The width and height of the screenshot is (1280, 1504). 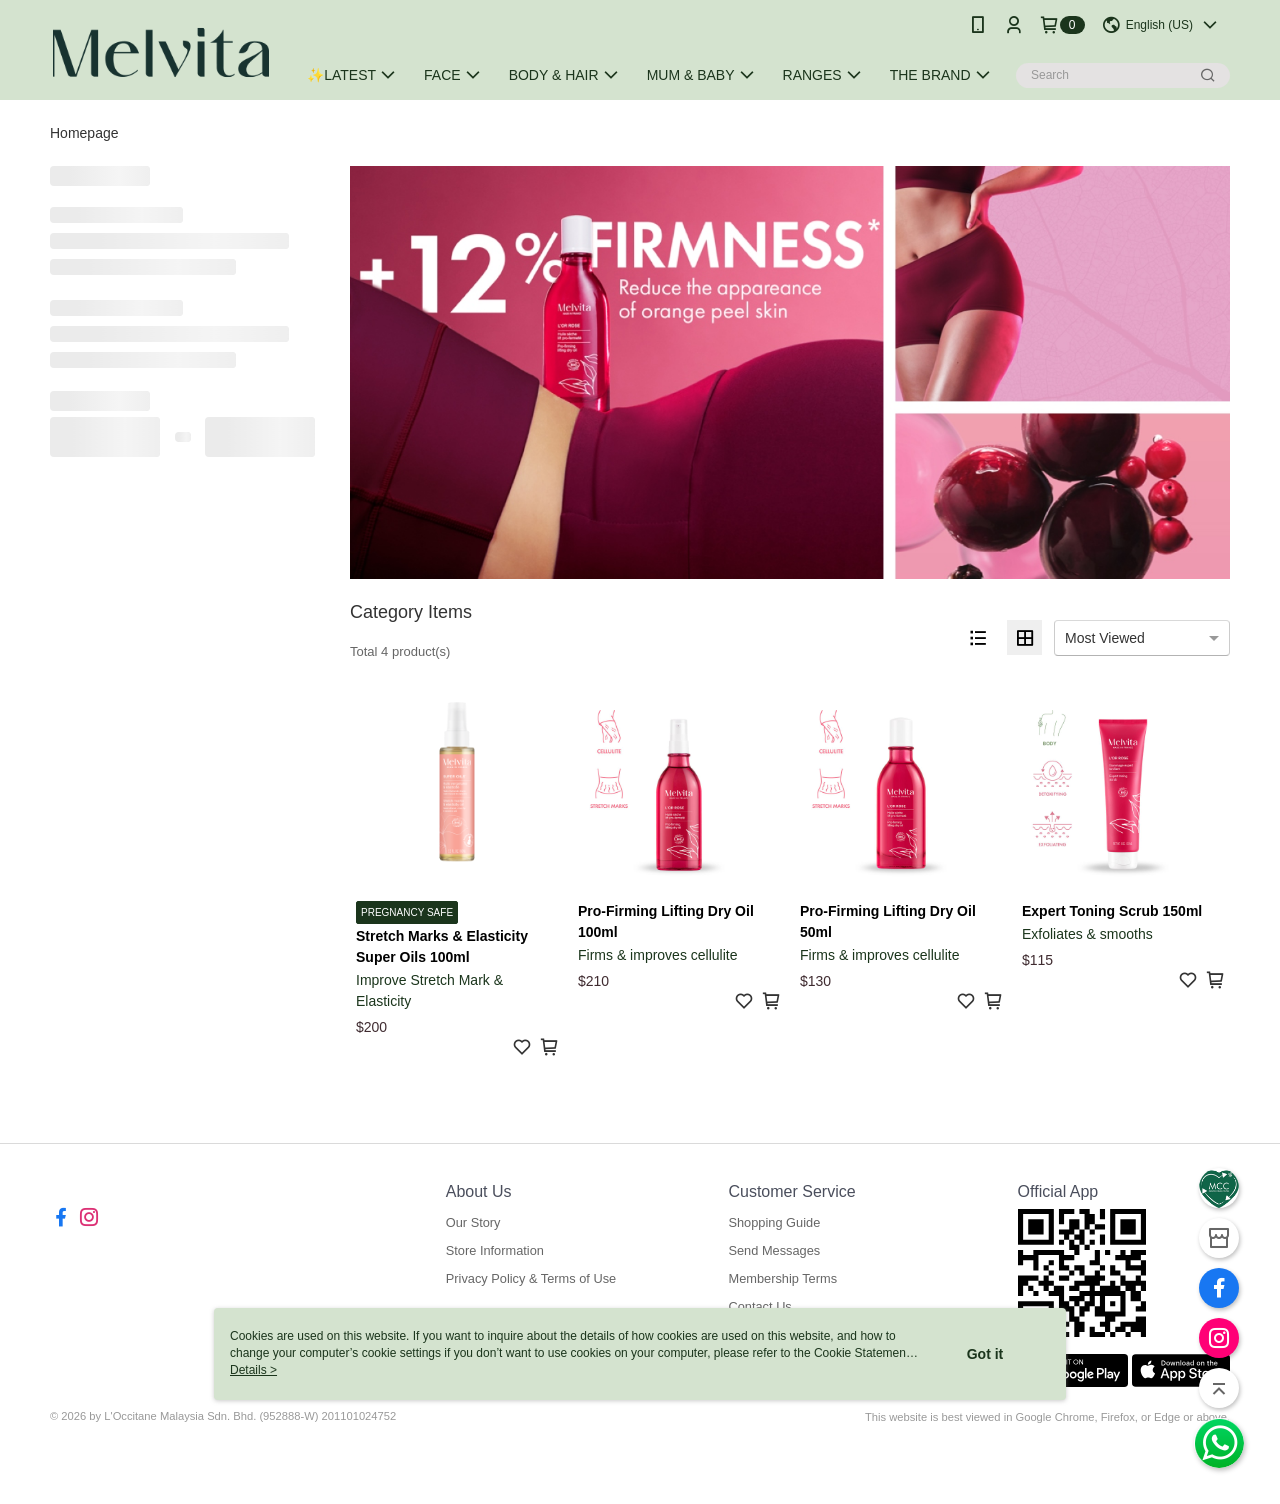 I want to click on Got it, so click(x=985, y=1354).